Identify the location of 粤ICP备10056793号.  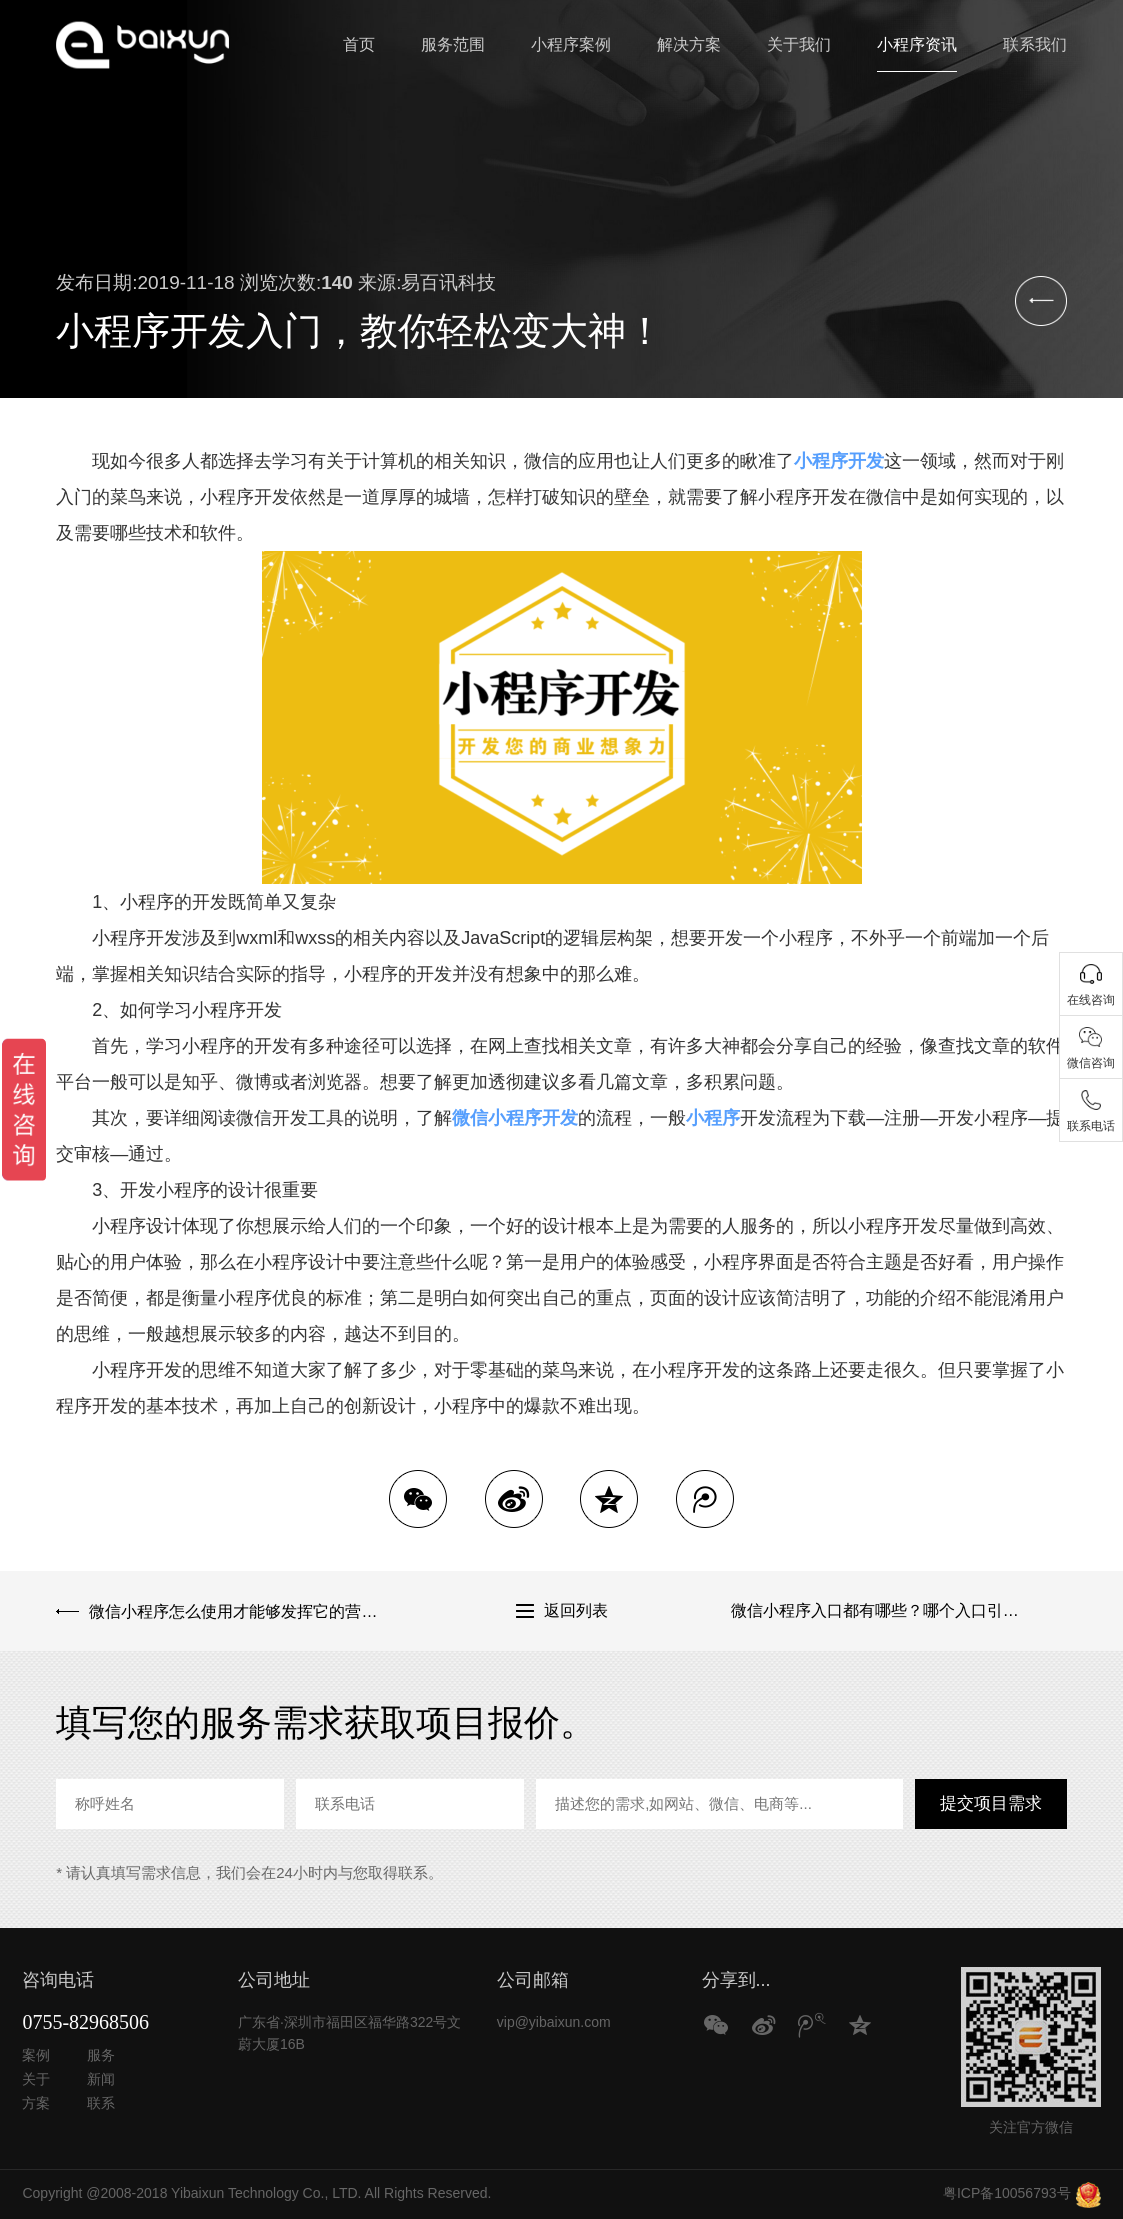
(1007, 2193).